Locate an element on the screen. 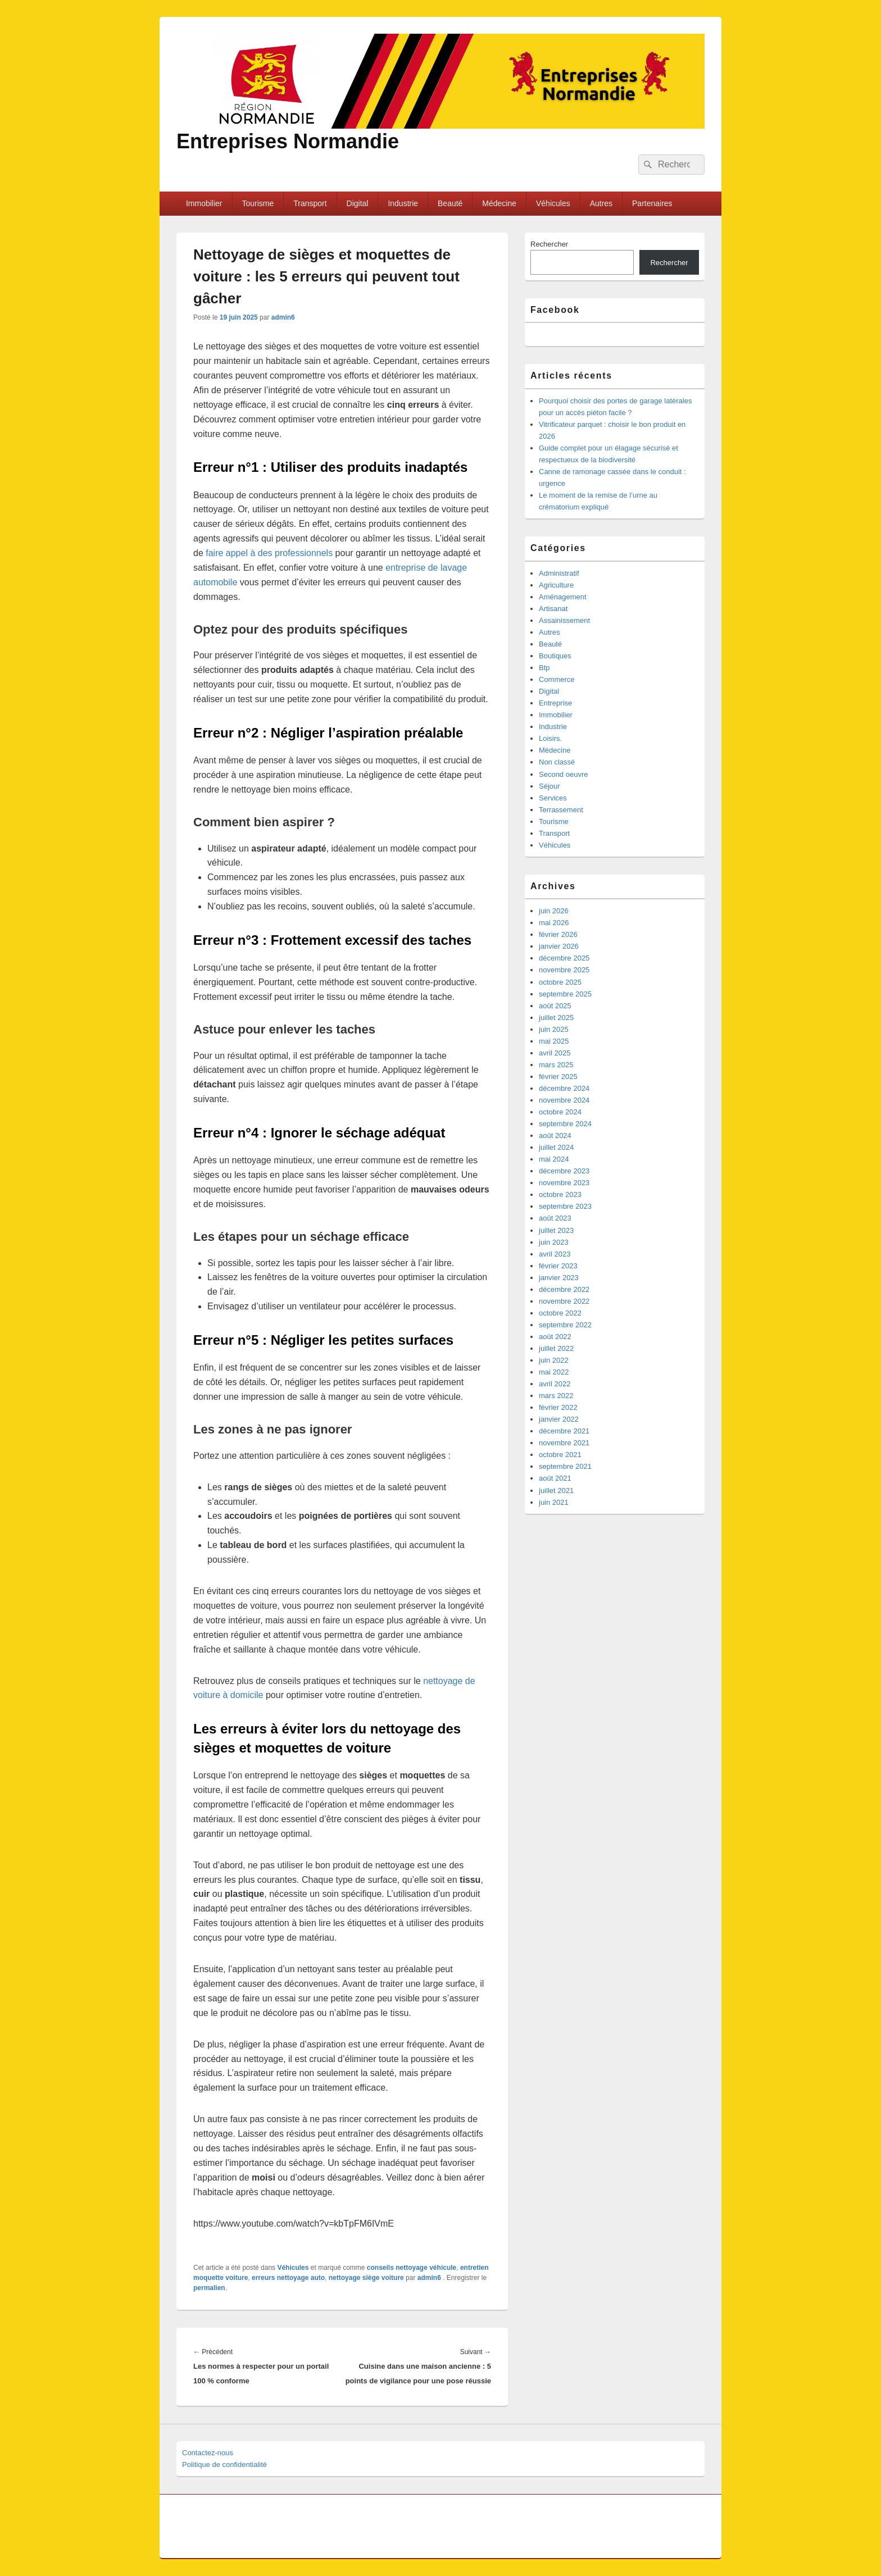 Image resolution: width=881 pixels, height=2576 pixels. Transport is located at coordinates (309, 203).